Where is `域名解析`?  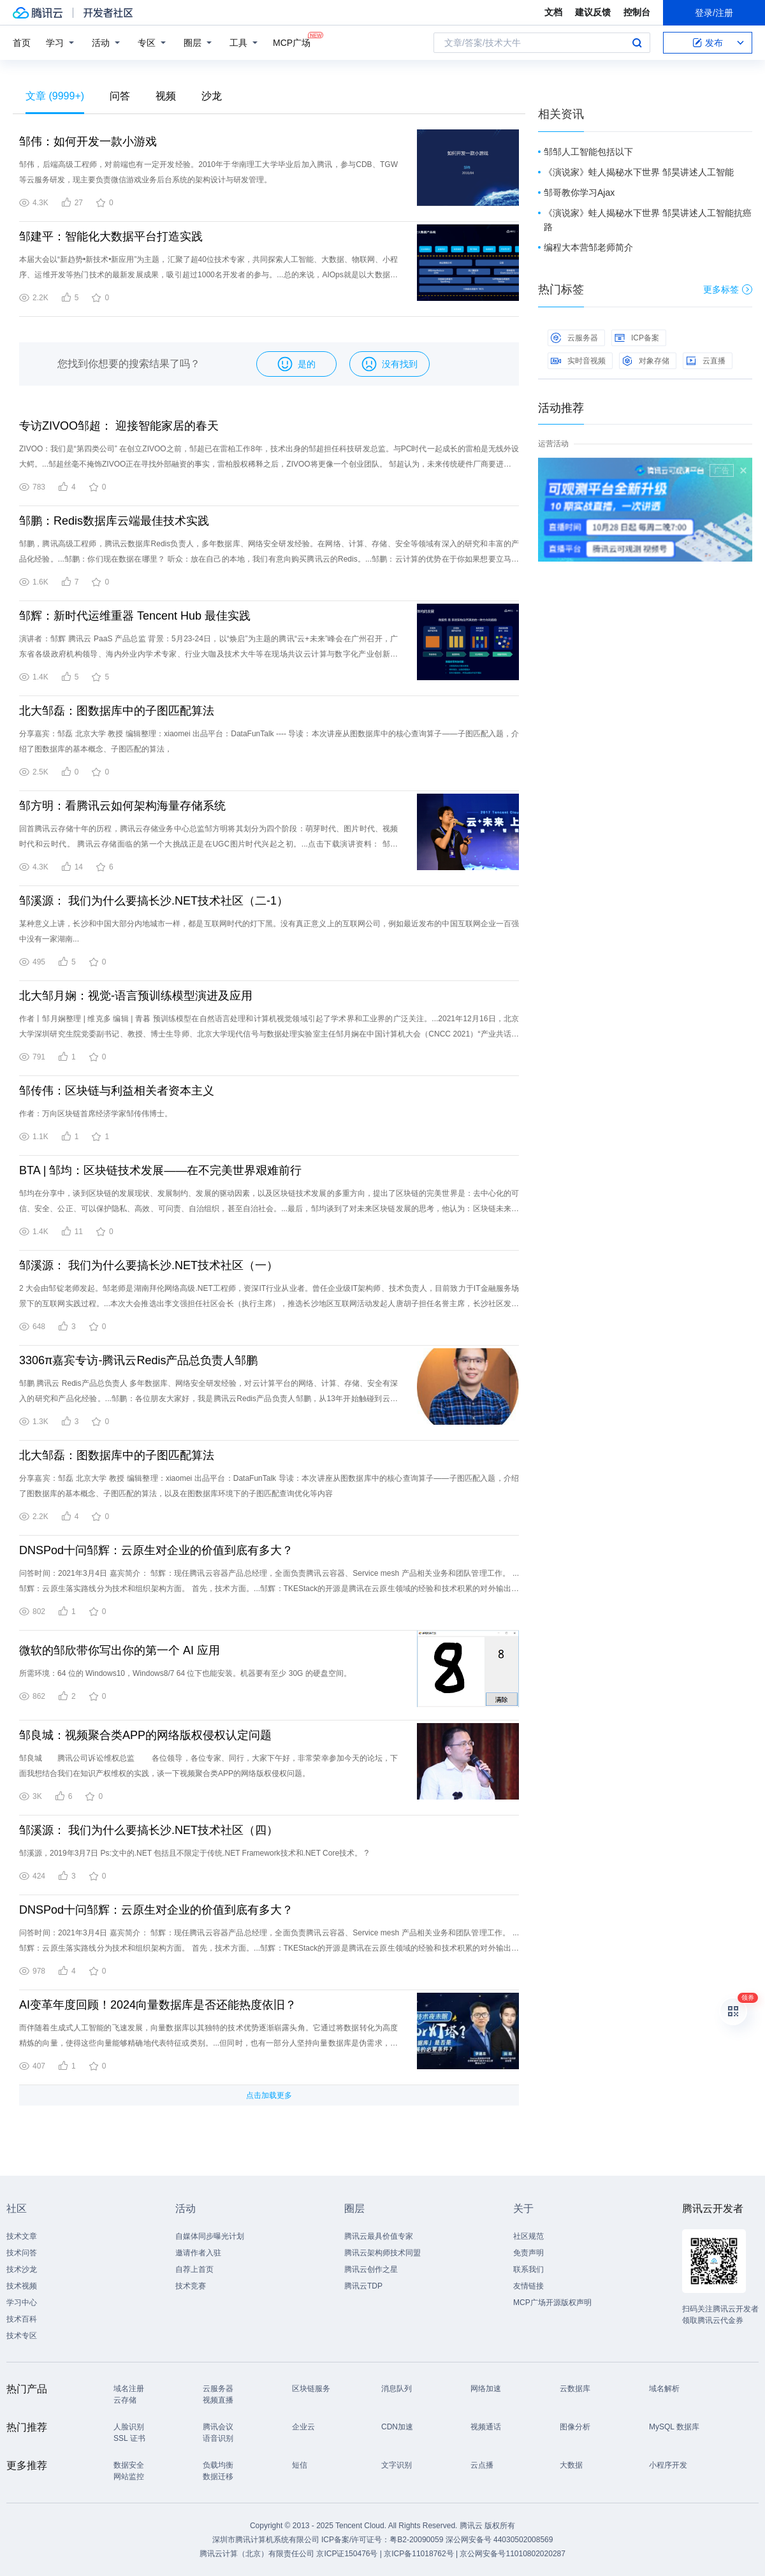 域名解析 is located at coordinates (664, 2388).